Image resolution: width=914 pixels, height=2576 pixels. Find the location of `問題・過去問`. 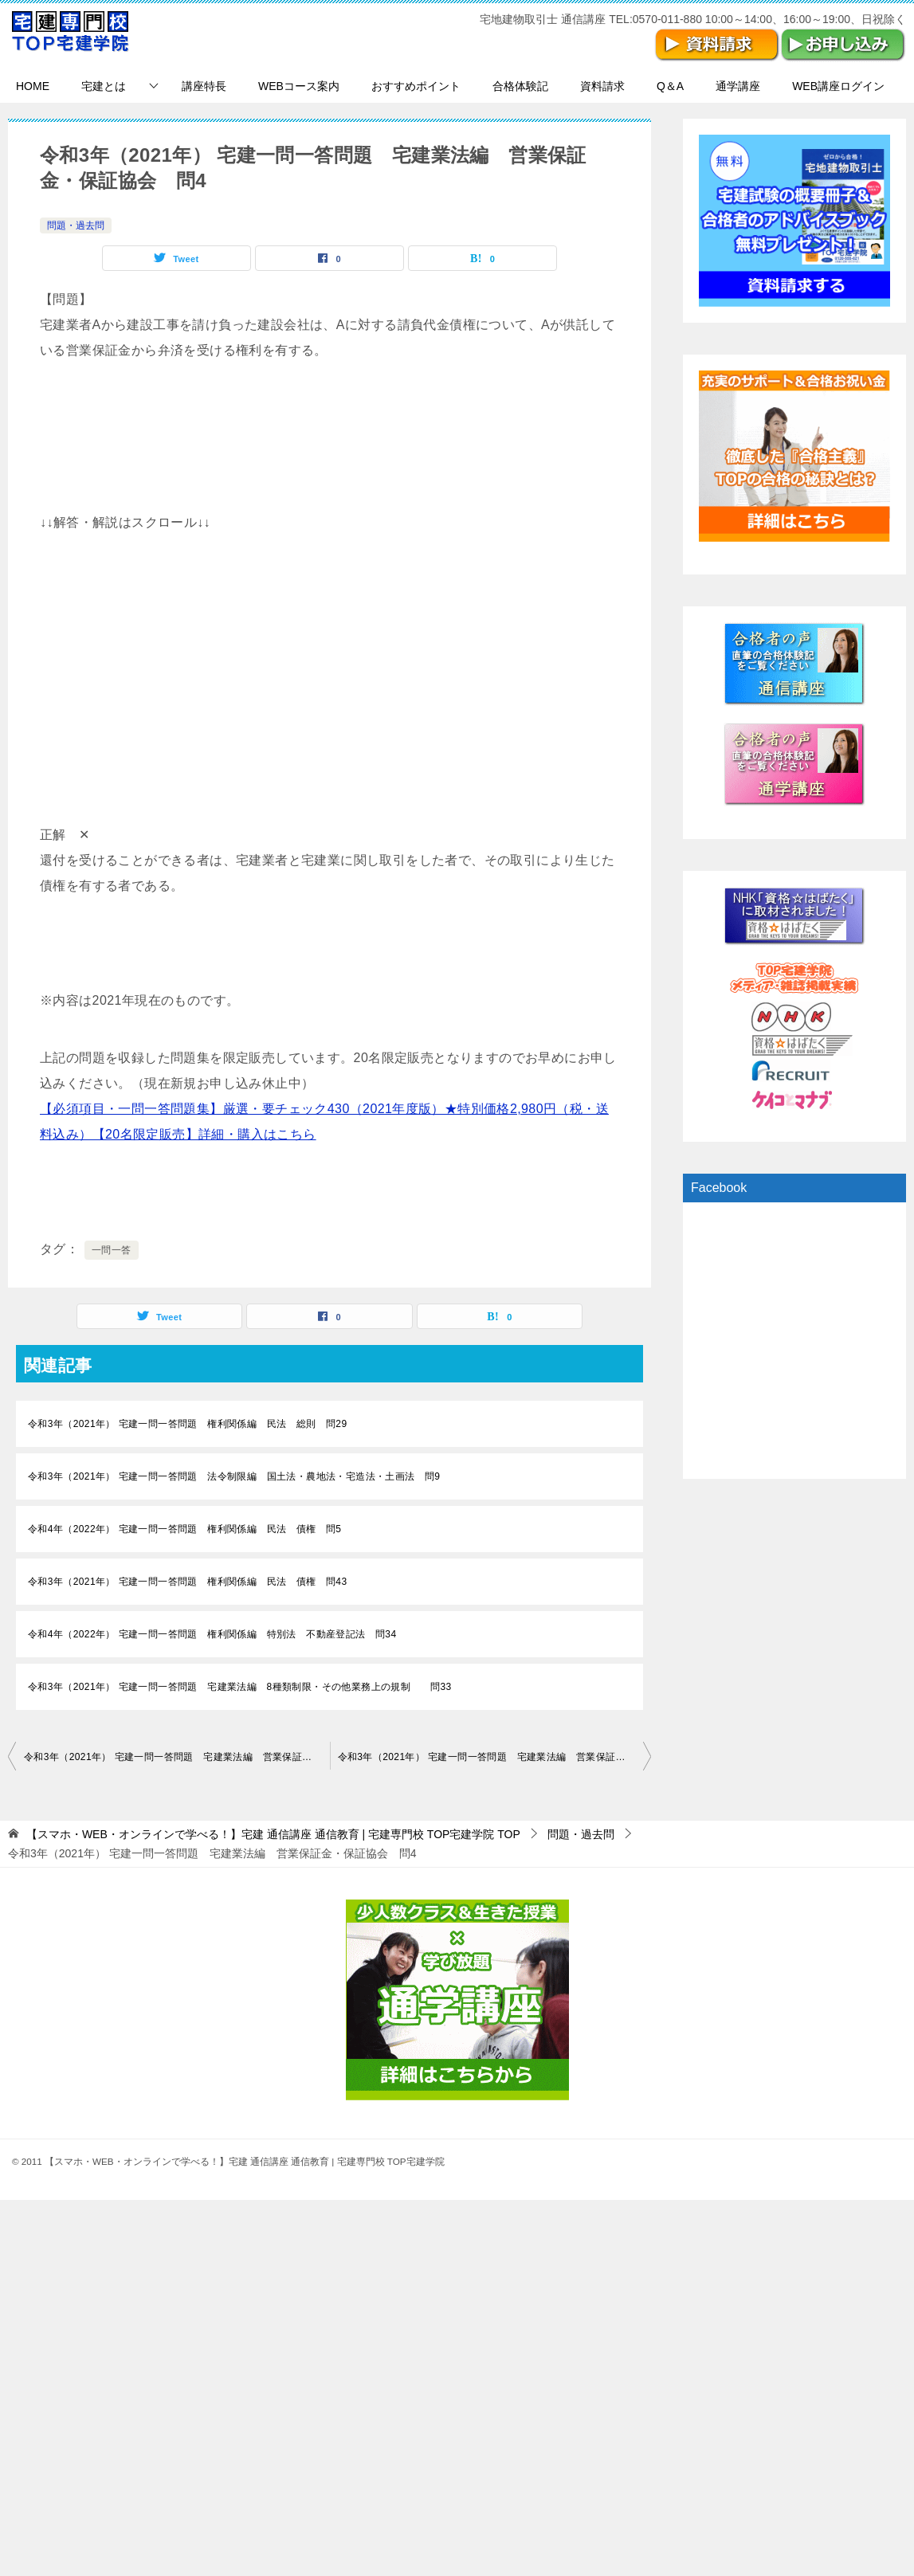

問題・過去問 is located at coordinates (75, 225).